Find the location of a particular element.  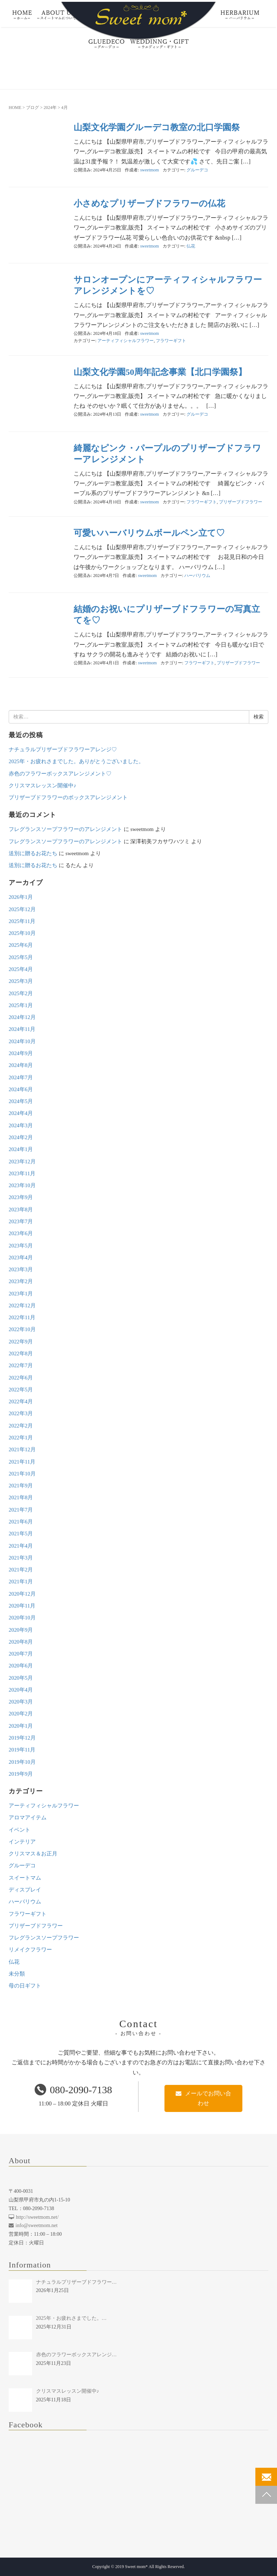

2023年8月 is located at coordinates (21, 1209).